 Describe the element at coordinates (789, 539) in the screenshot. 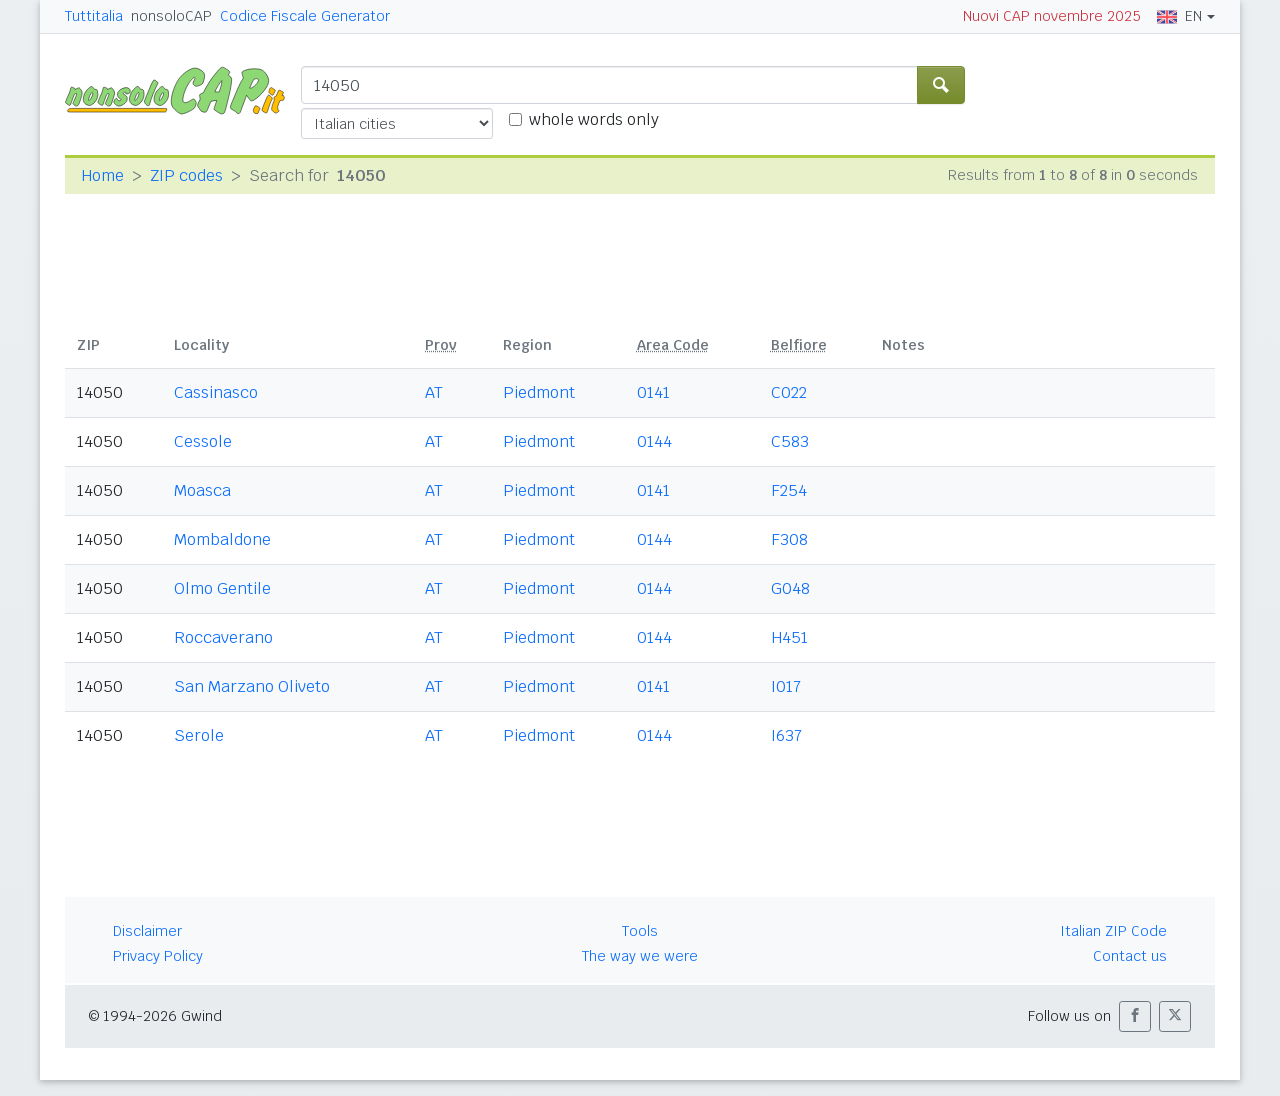

I see `F308` at that location.